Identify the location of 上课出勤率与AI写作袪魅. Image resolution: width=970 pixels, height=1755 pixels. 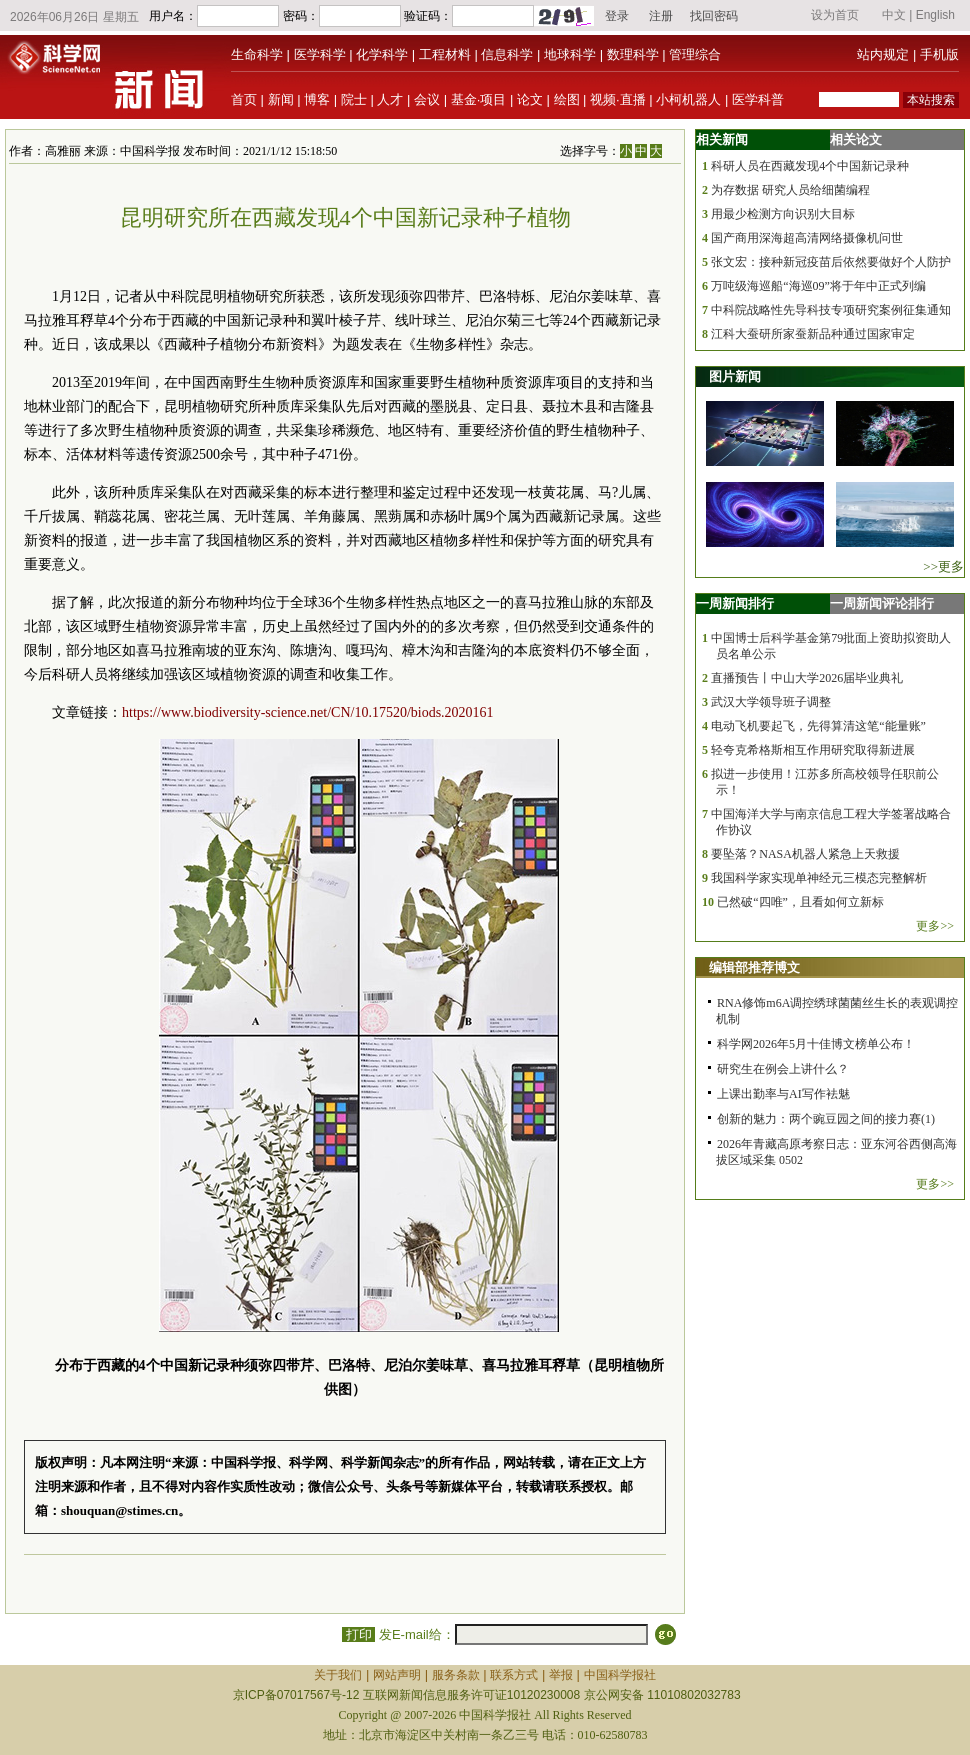
(783, 1094).